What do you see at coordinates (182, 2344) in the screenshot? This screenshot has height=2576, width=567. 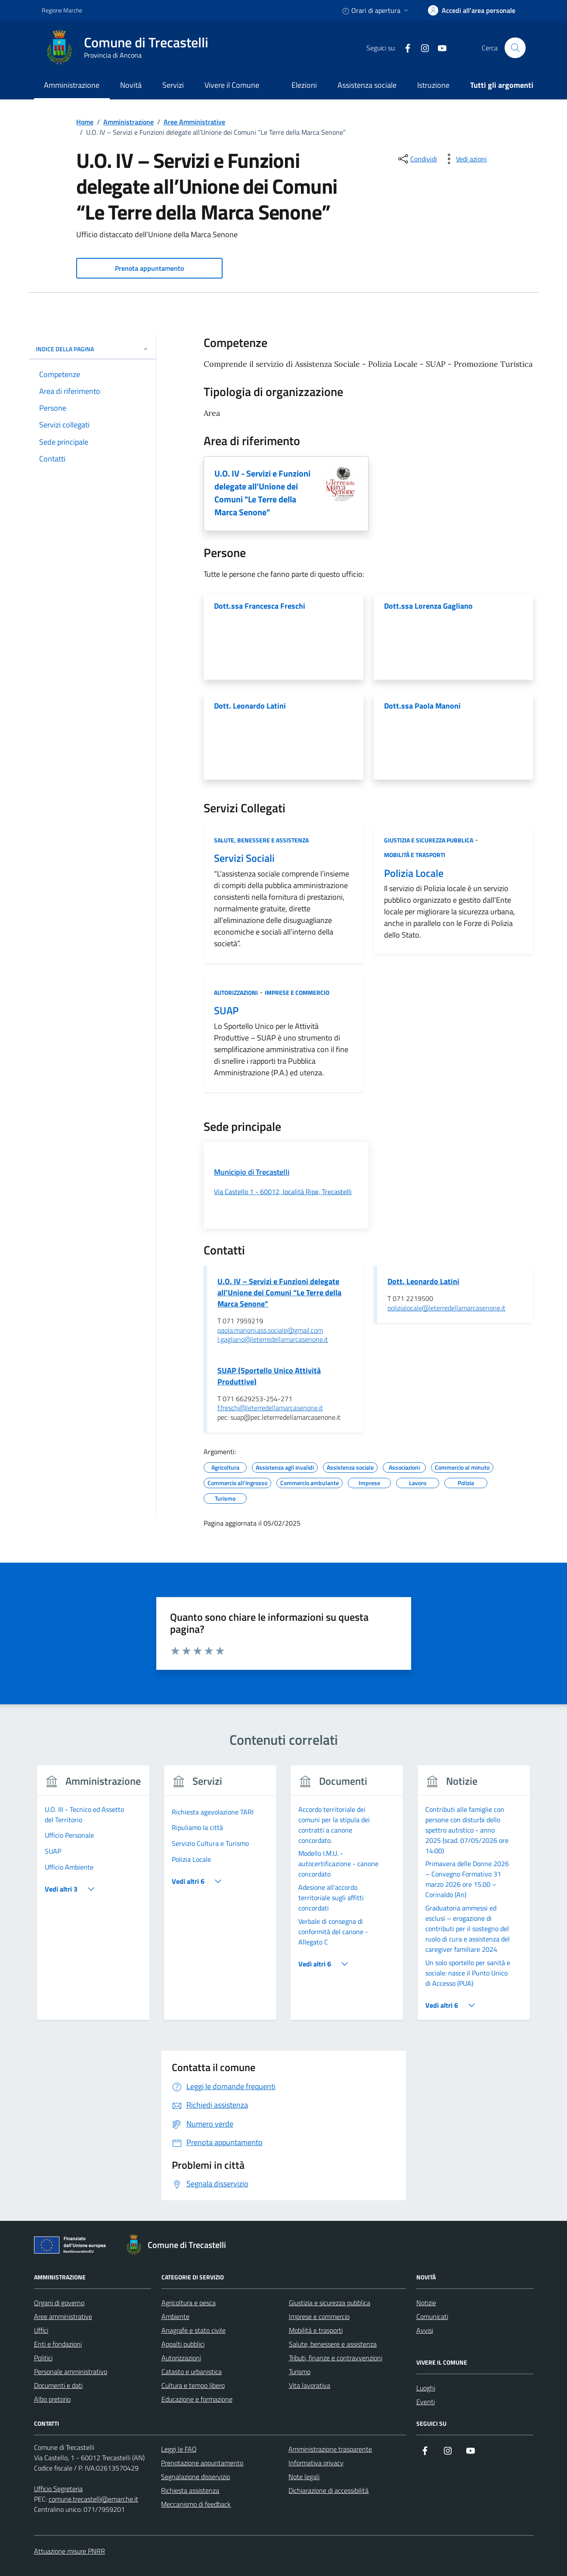 I see `Appalti pubblici` at bounding box center [182, 2344].